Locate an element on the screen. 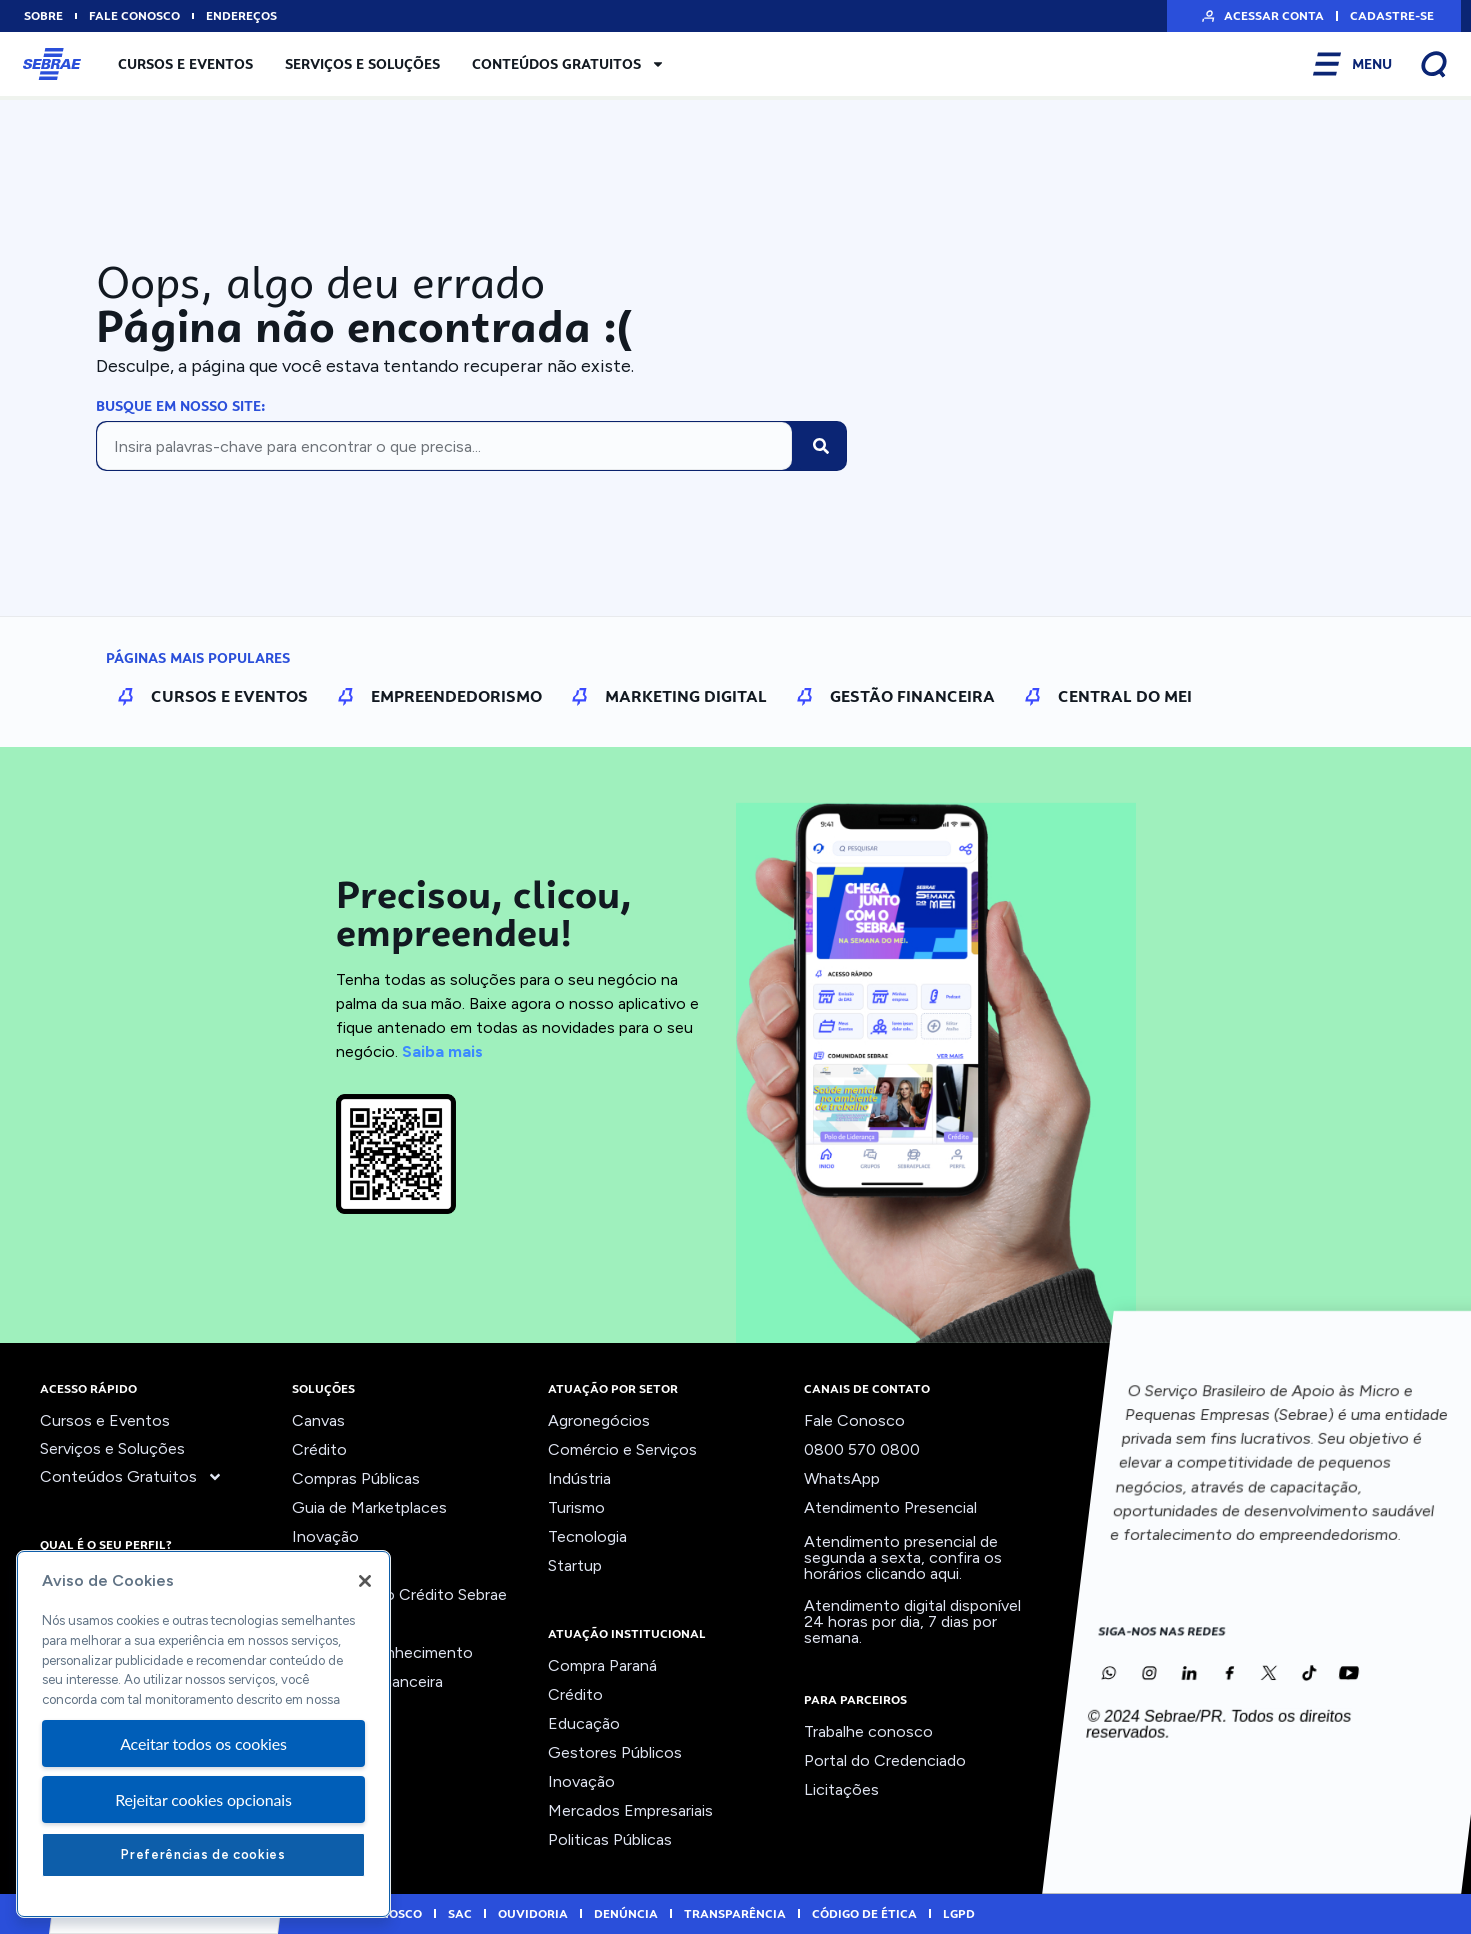  Guia de Marketplaces is located at coordinates (369, 1507).